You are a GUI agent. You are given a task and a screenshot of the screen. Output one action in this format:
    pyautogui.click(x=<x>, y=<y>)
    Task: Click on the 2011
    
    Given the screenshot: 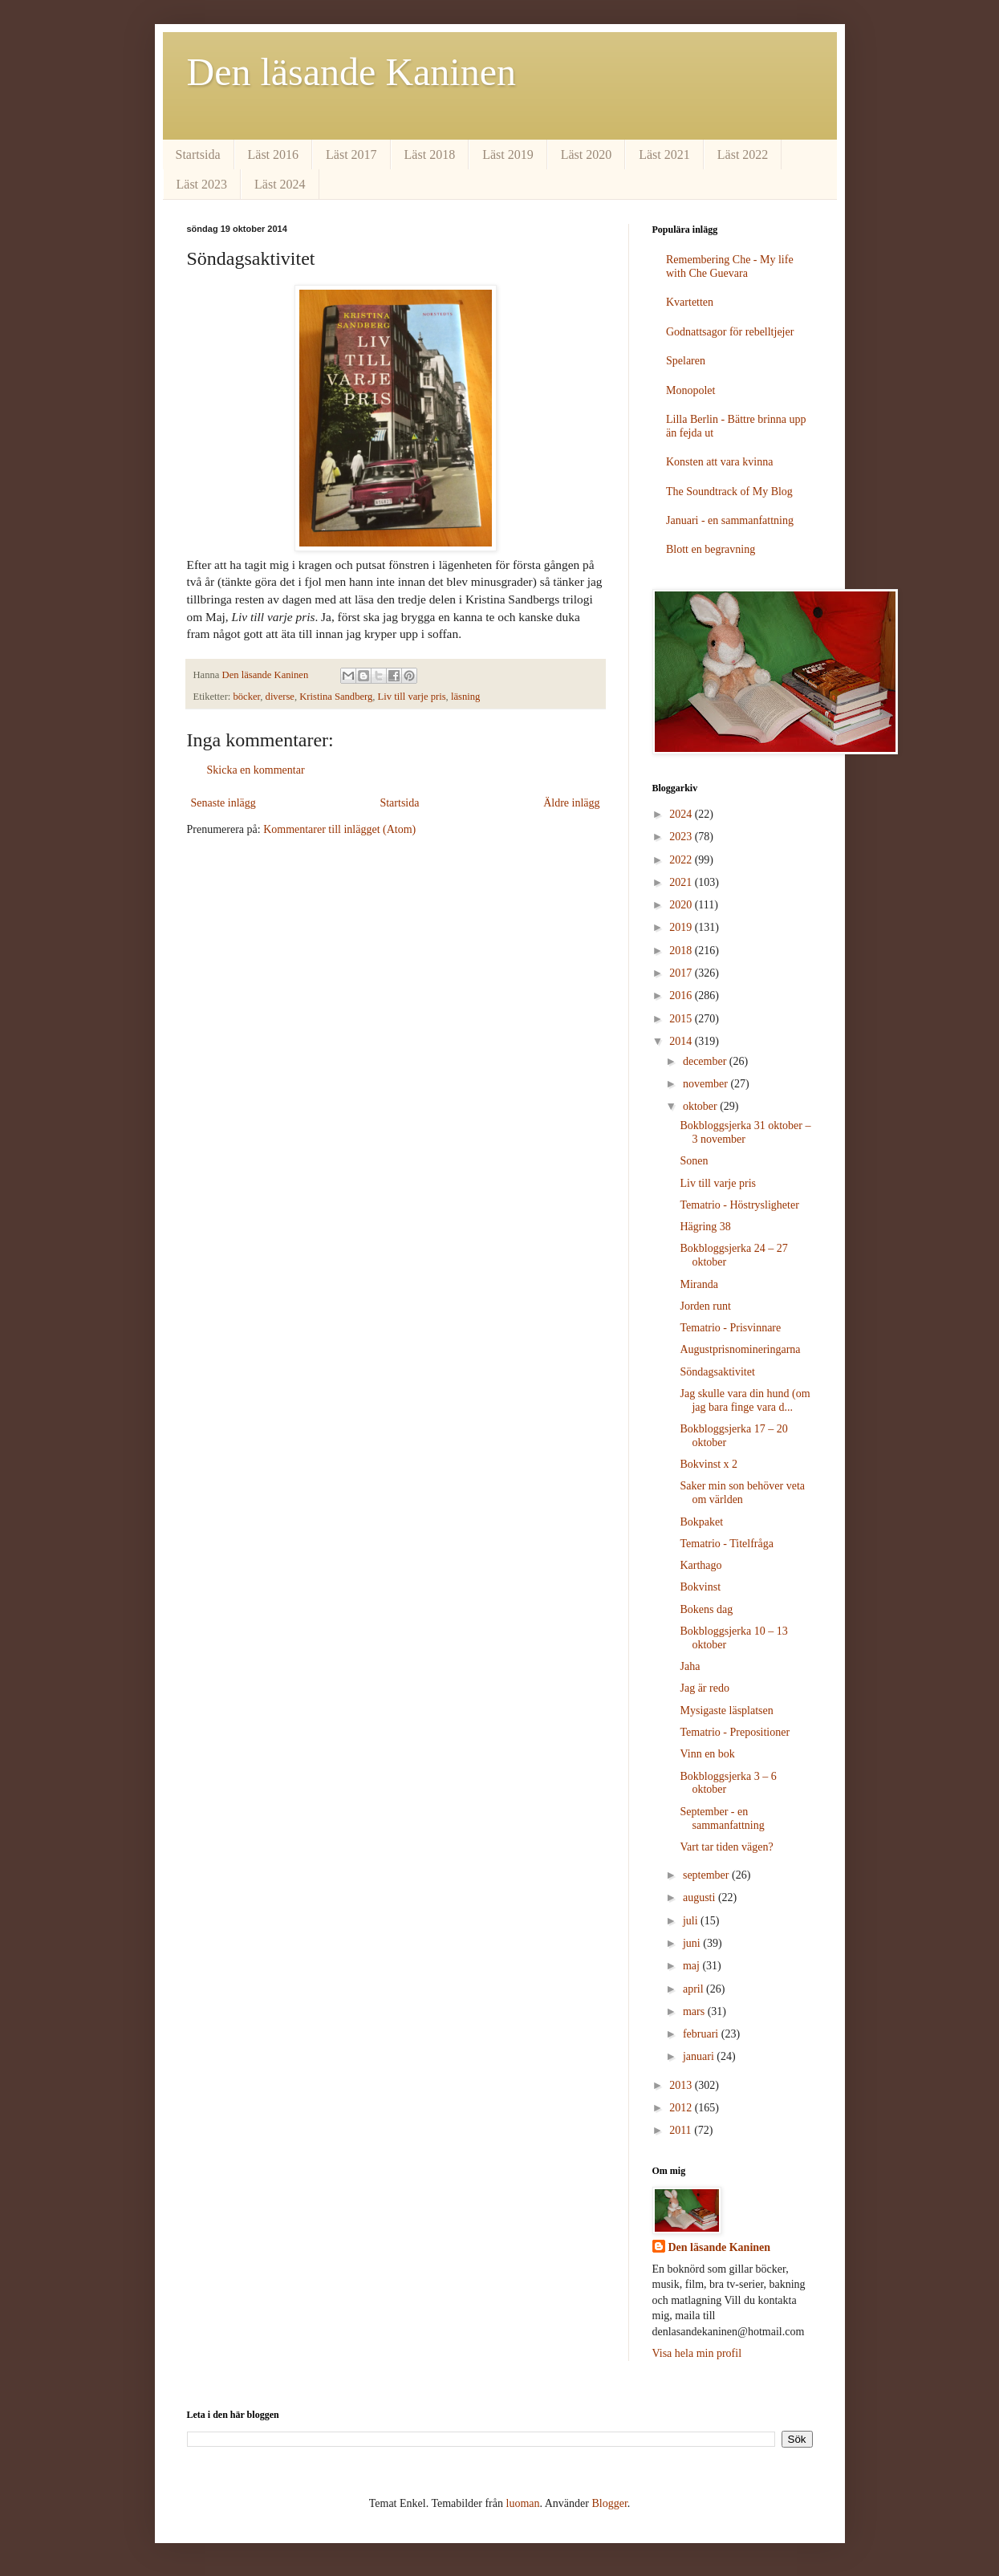 What is the action you would take?
    pyautogui.click(x=681, y=2130)
    